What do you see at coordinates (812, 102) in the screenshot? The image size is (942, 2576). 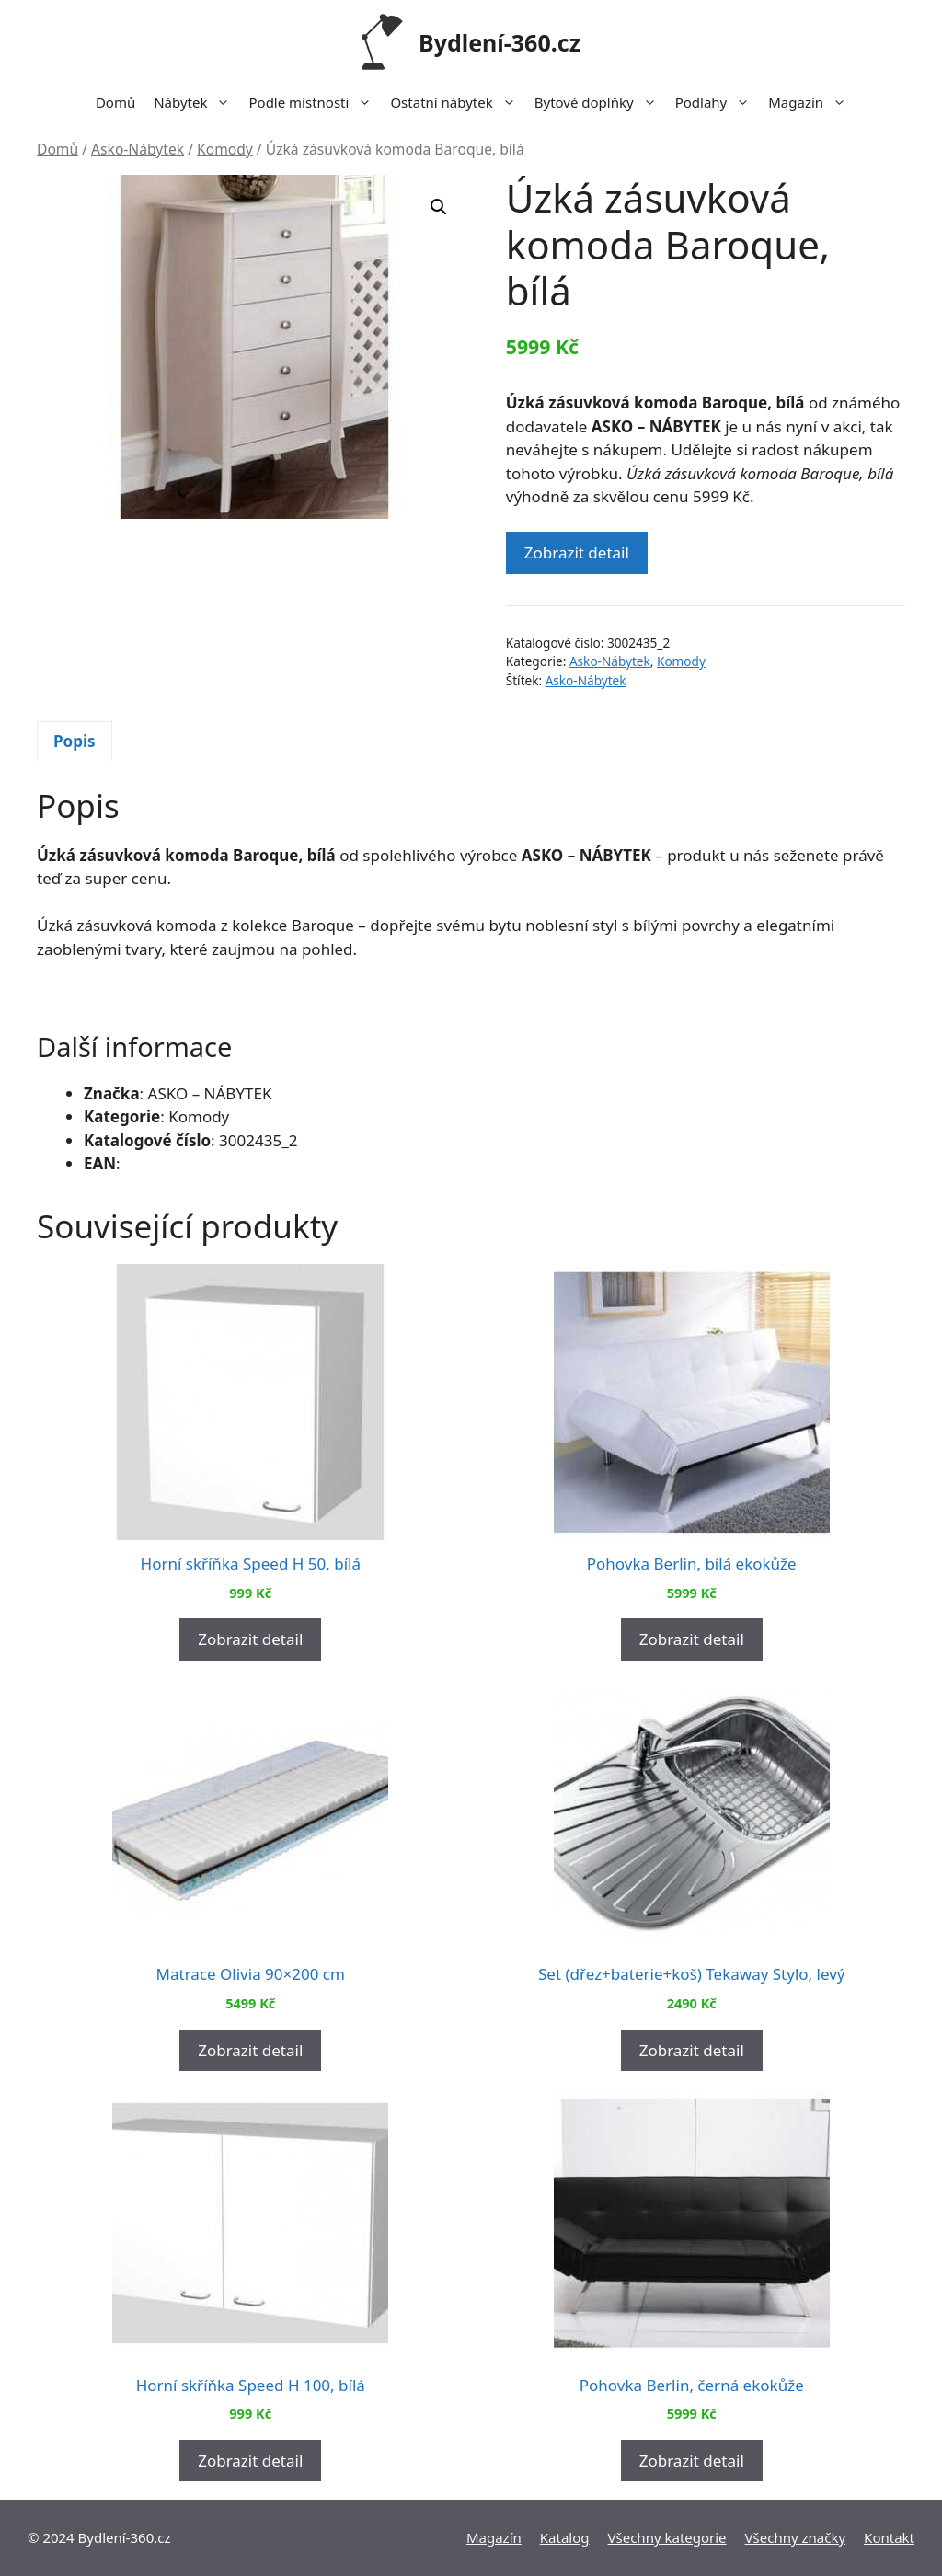 I see `Magazín` at bounding box center [812, 102].